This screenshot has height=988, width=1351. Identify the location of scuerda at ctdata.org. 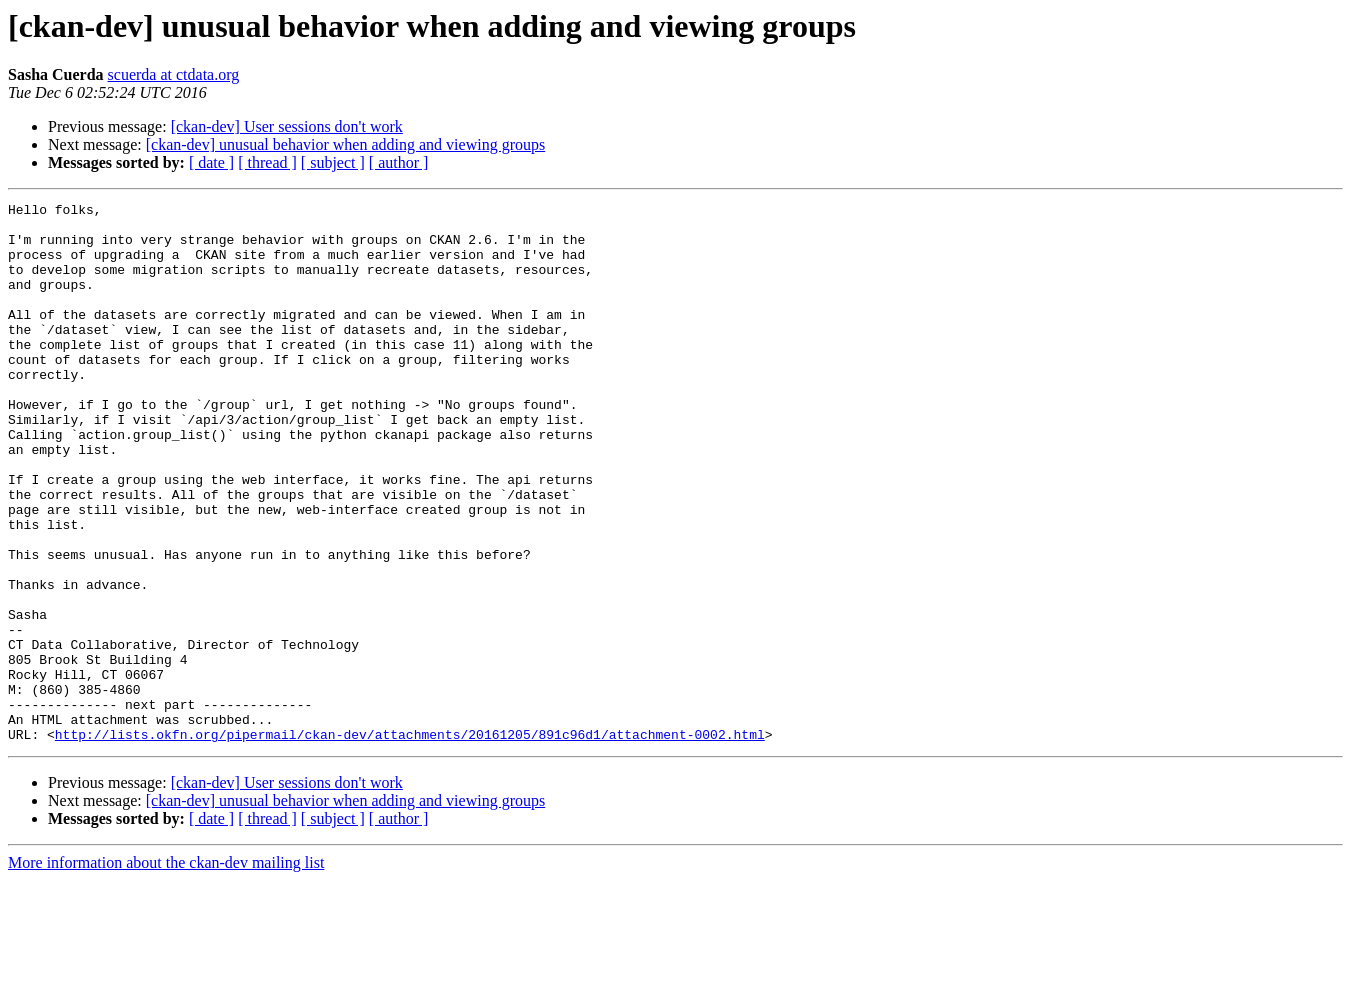
(174, 74).